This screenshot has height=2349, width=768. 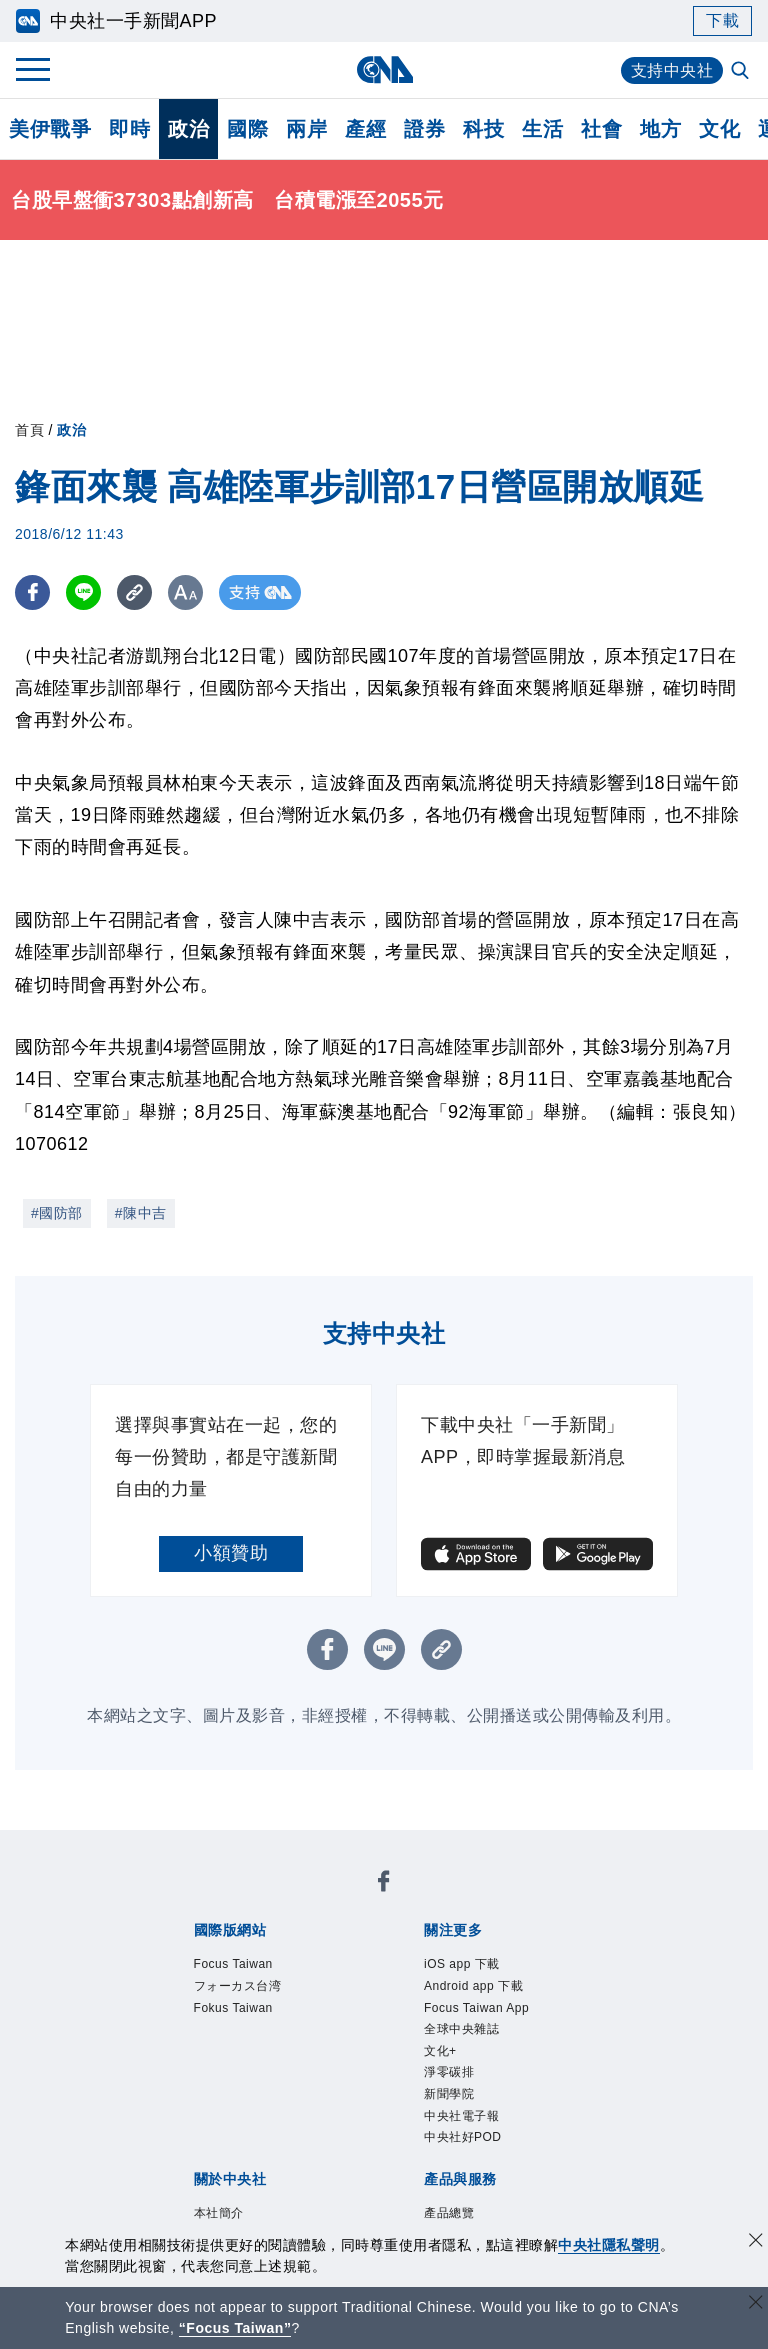 I want to click on “Focus Taiwan” [Focus Taiwan], so click(x=235, y=2328).